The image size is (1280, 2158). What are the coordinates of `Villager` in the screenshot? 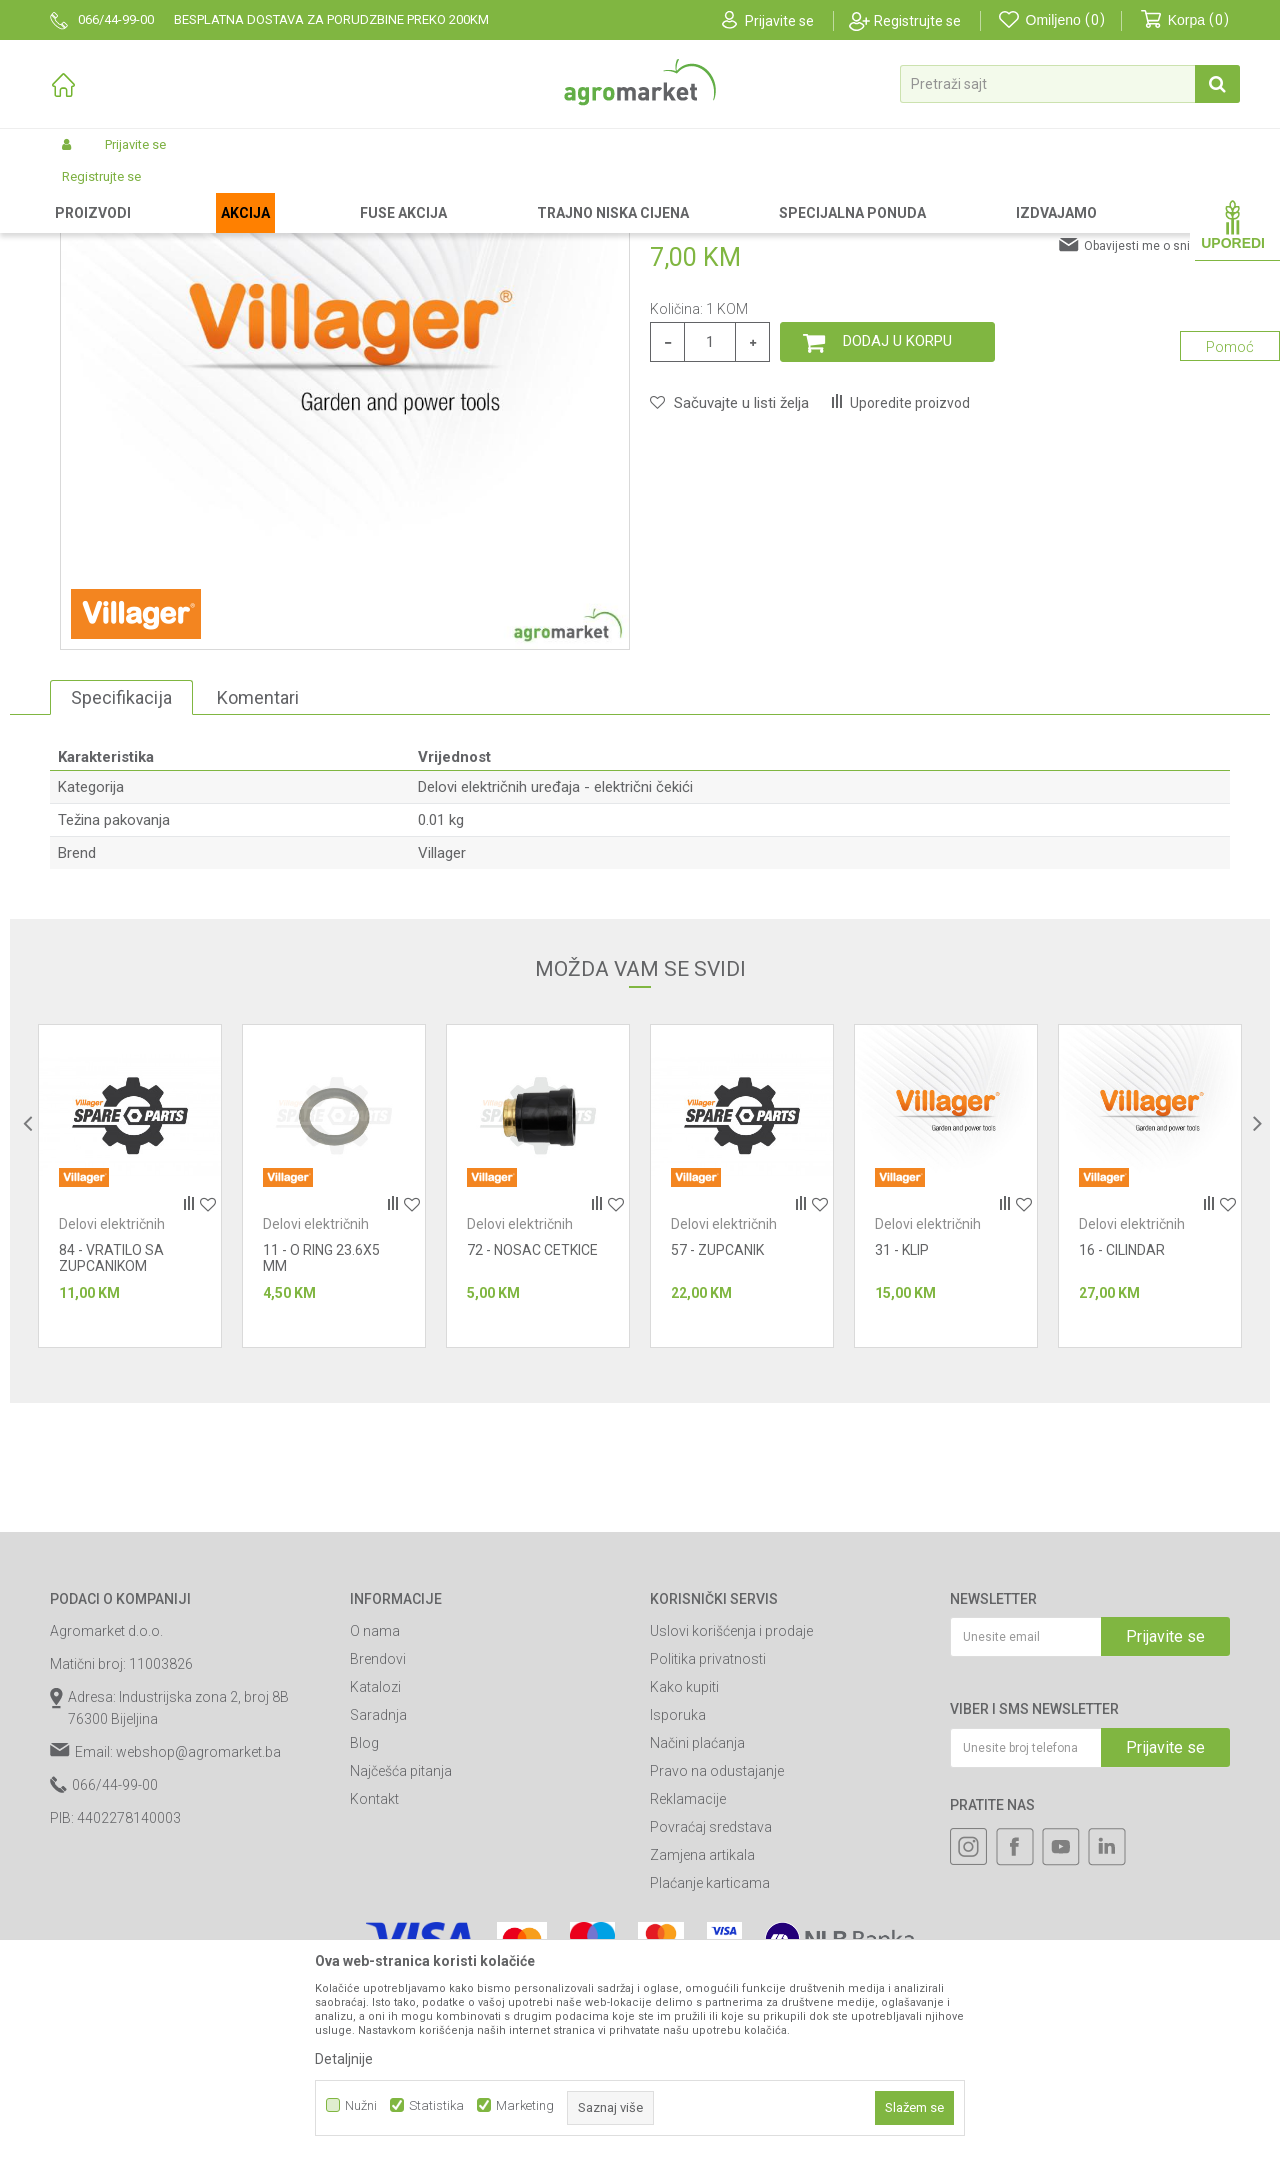 It's located at (442, 1022).